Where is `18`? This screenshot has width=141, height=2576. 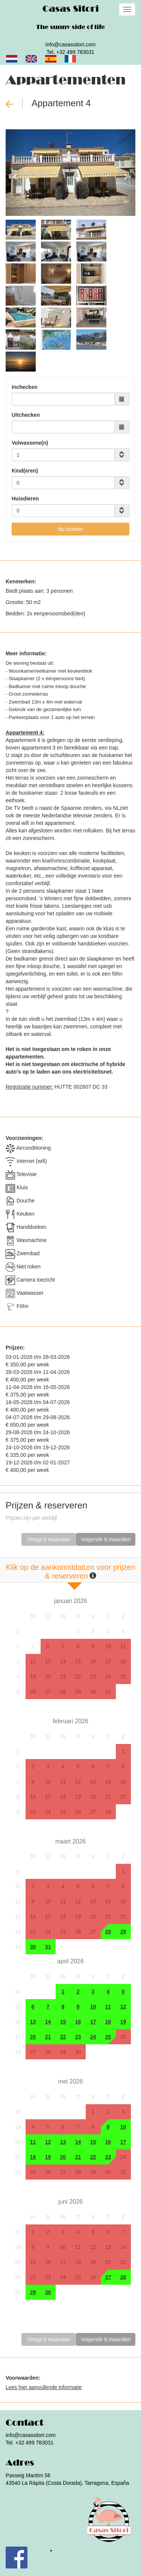 18 is located at coordinates (123, 1661).